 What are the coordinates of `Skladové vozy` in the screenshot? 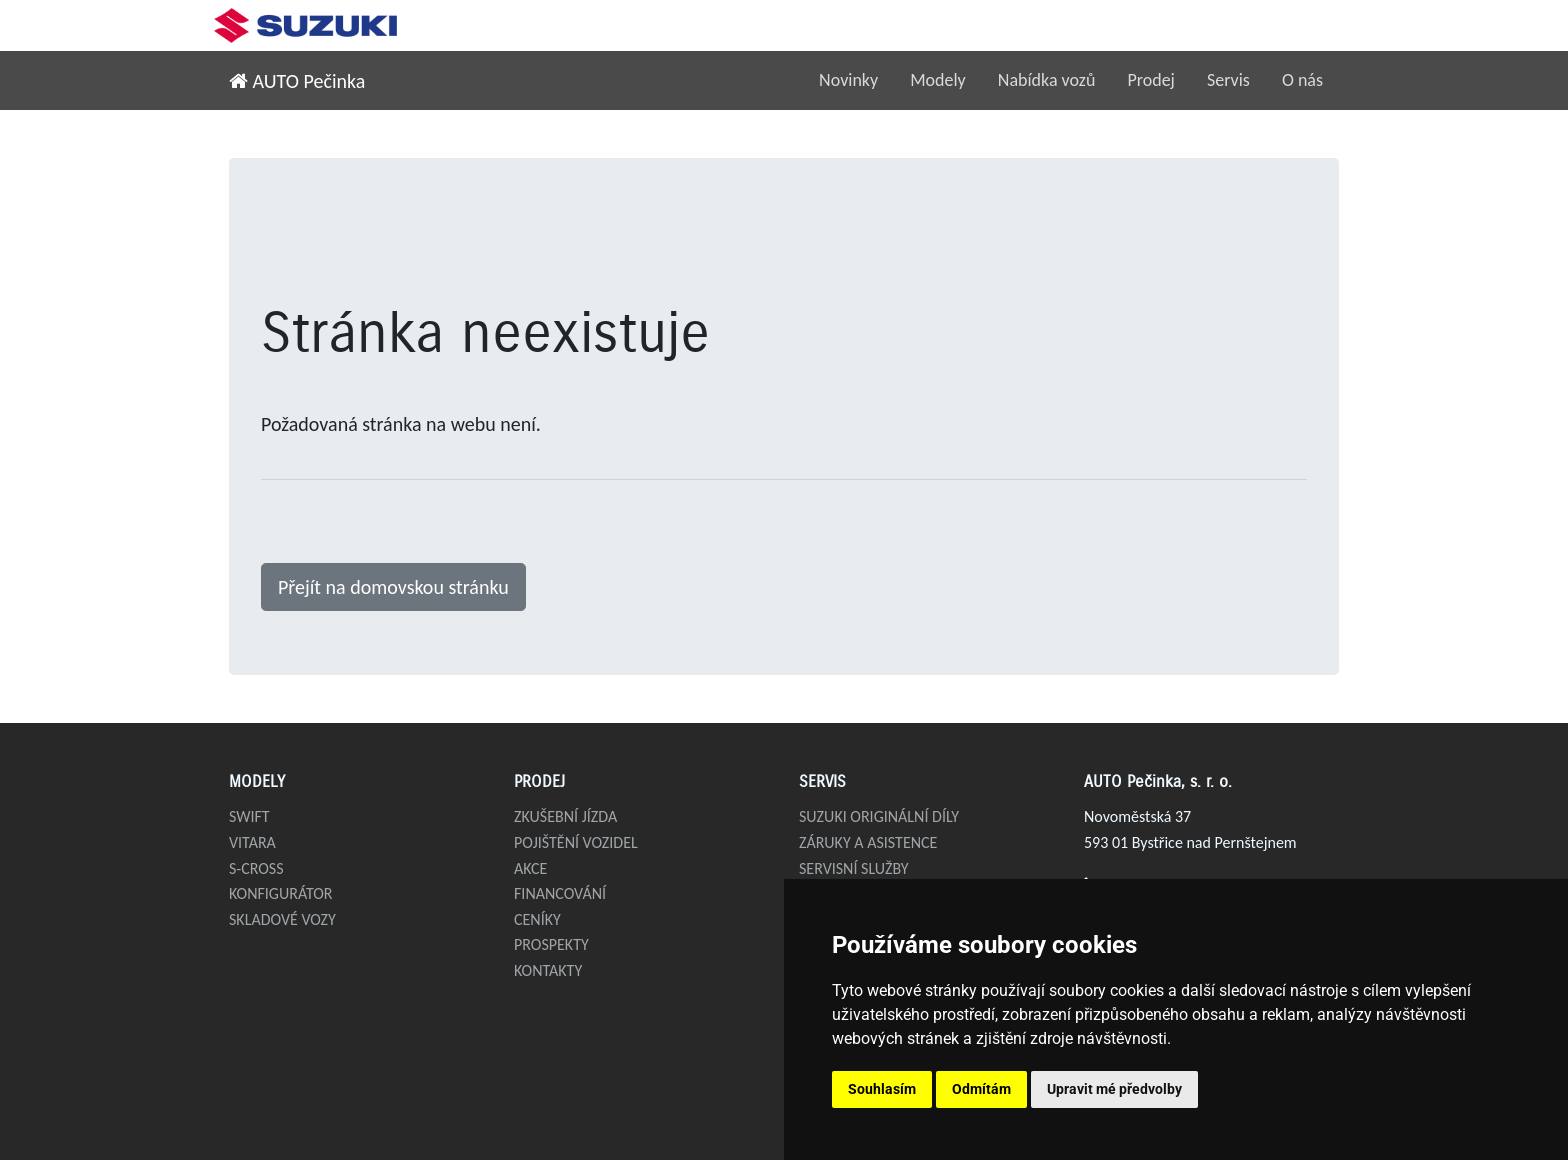 It's located at (282, 919).